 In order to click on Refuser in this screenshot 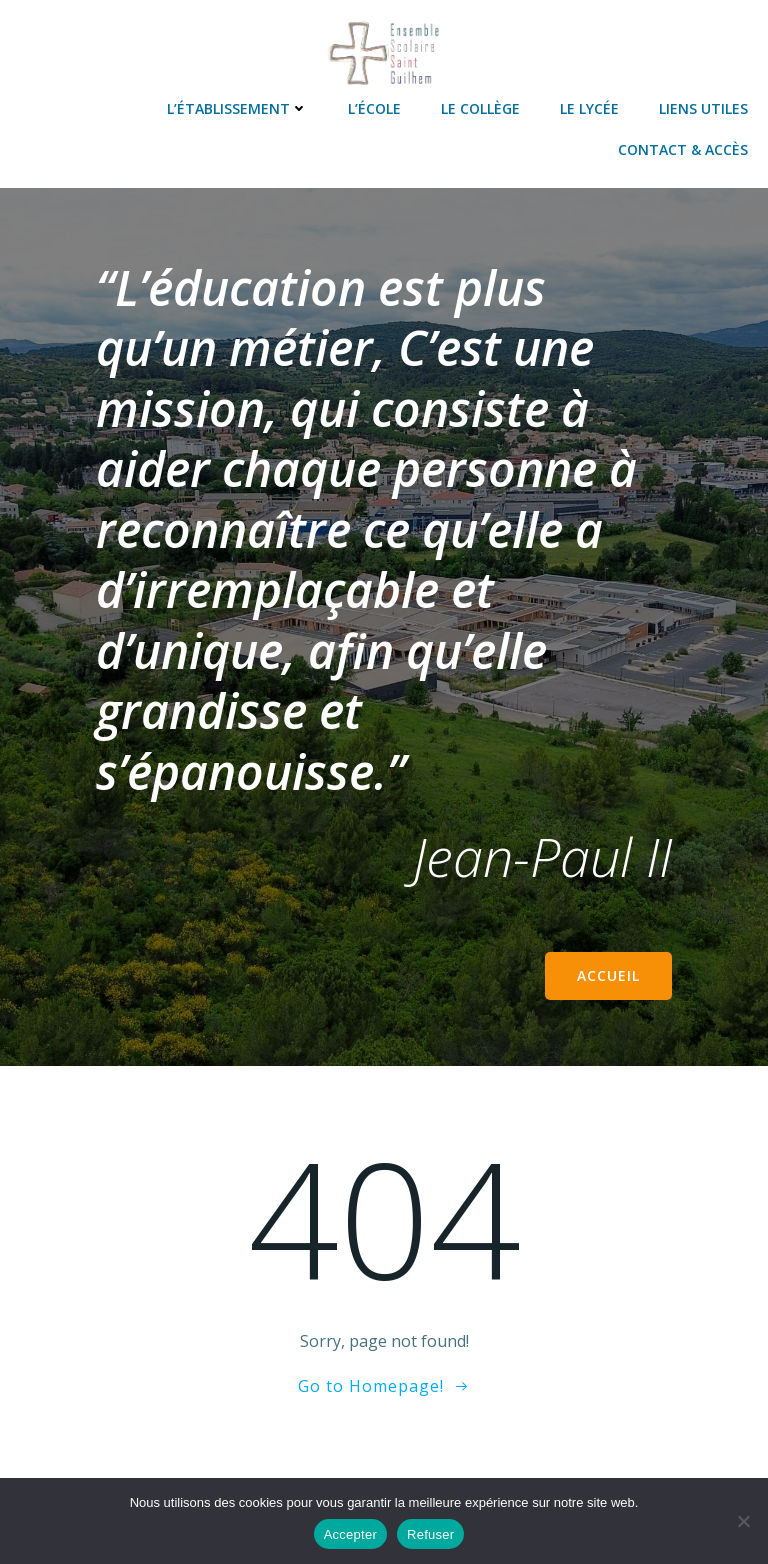, I will do `click(430, 1534)`.